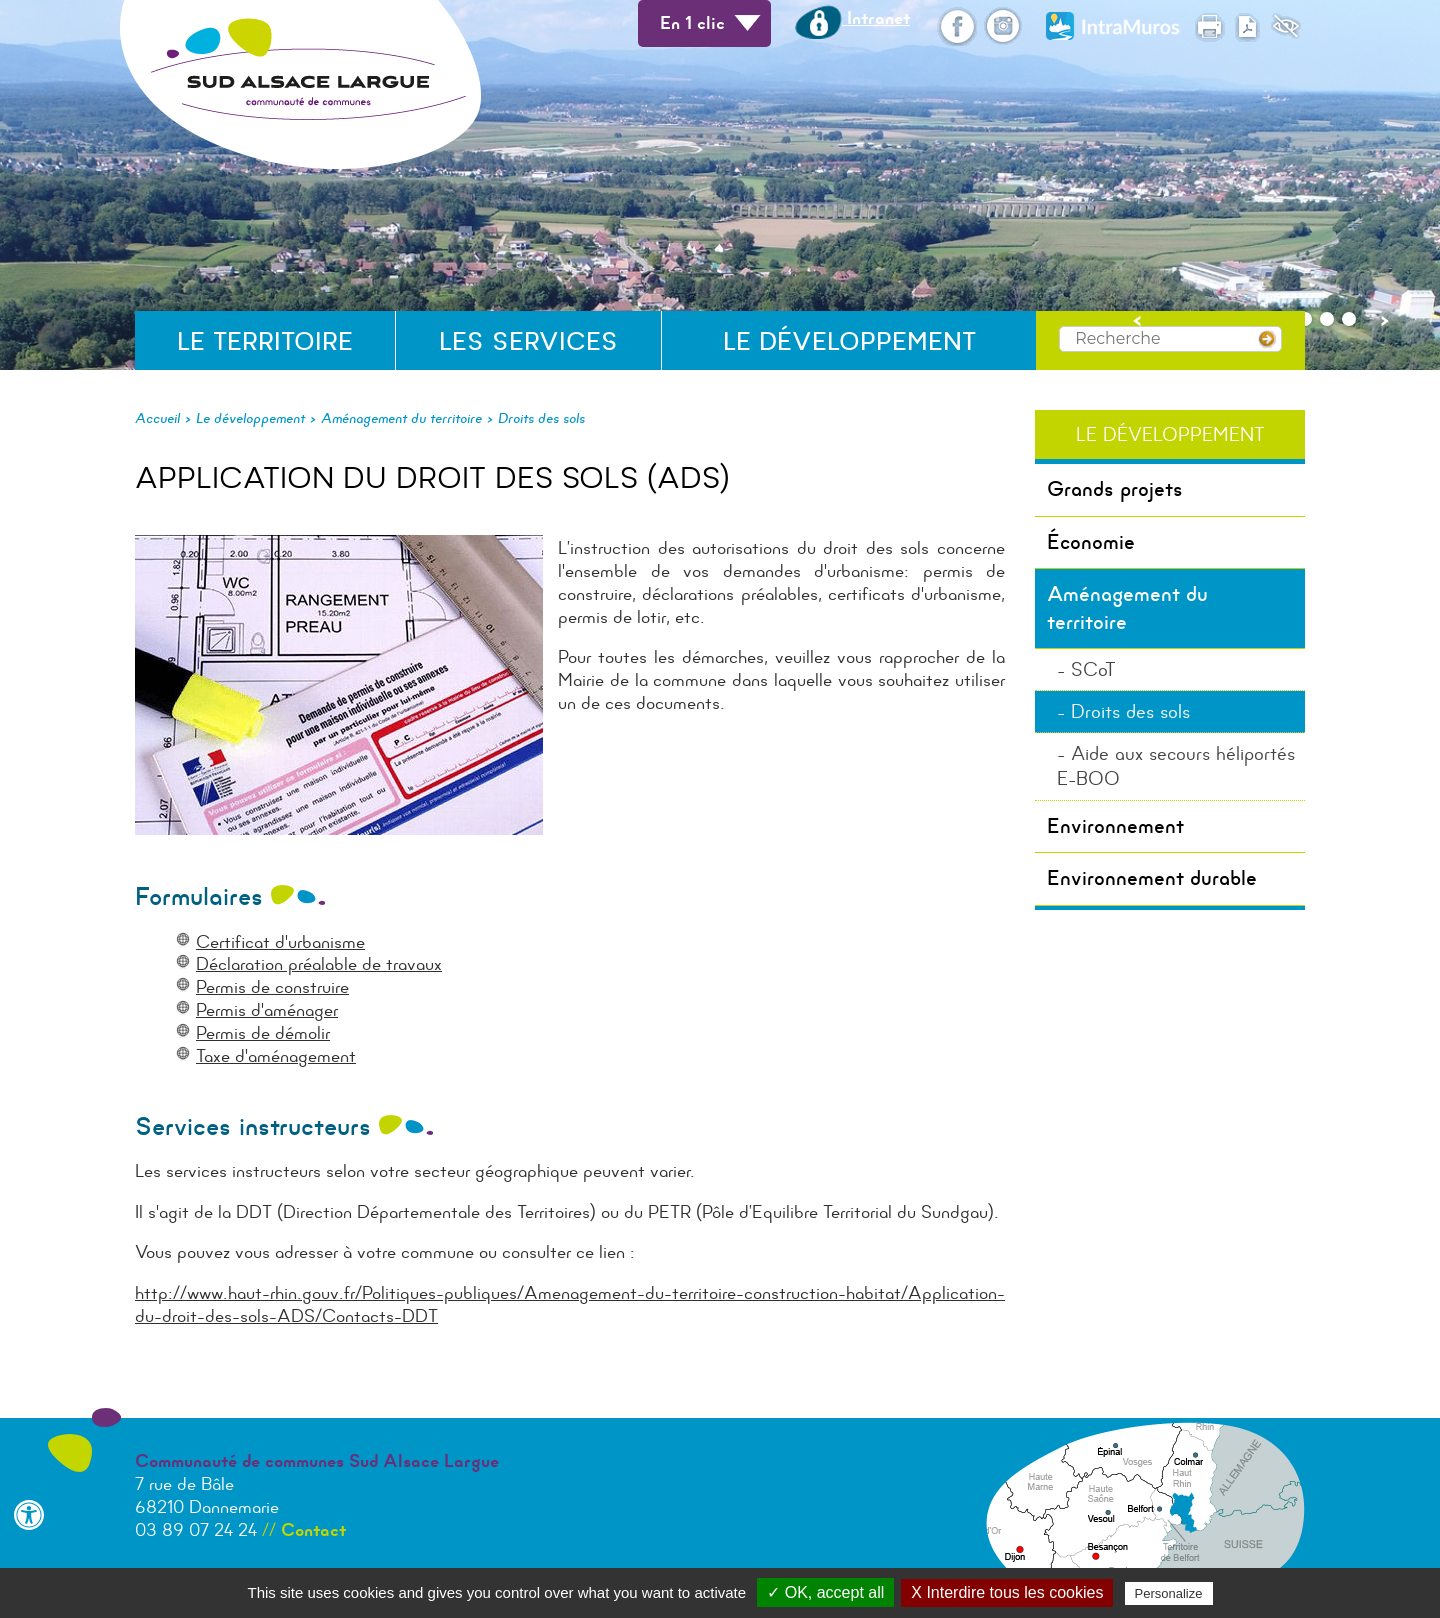 This screenshot has height=1618, width=1440. Describe the element at coordinates (1115, 489) in the screenshot. I see `Grands projets` at that location.